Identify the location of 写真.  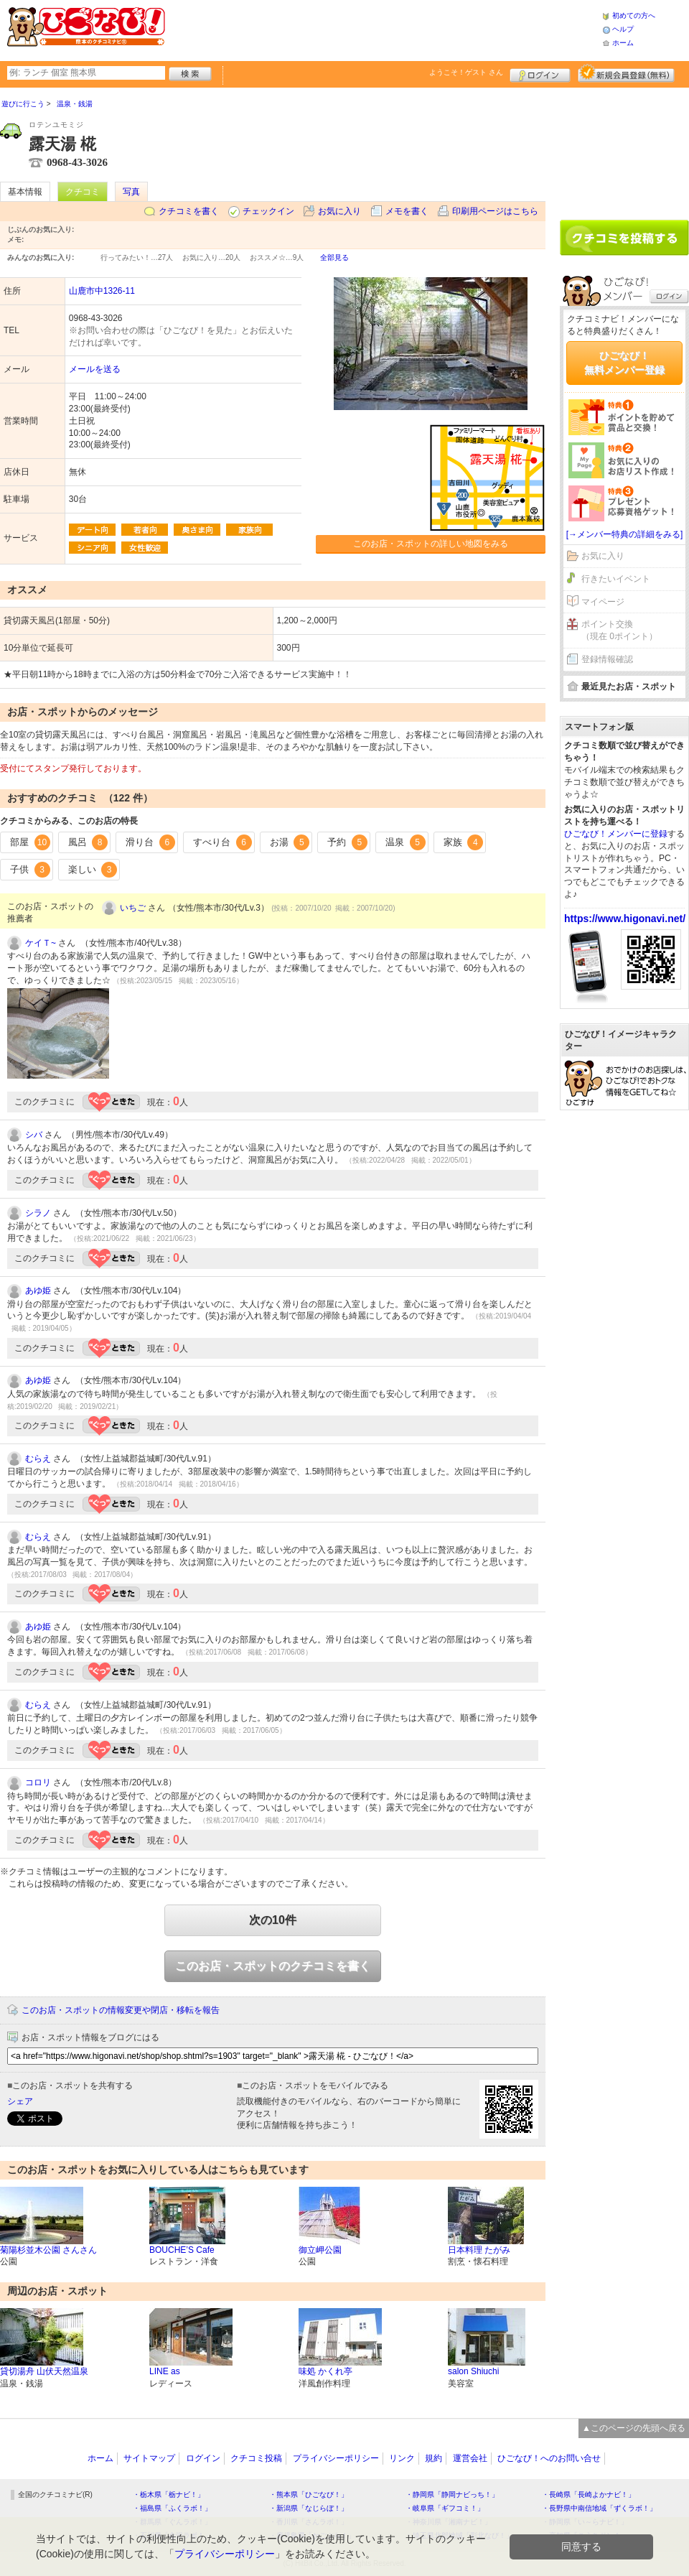
(131, 192).